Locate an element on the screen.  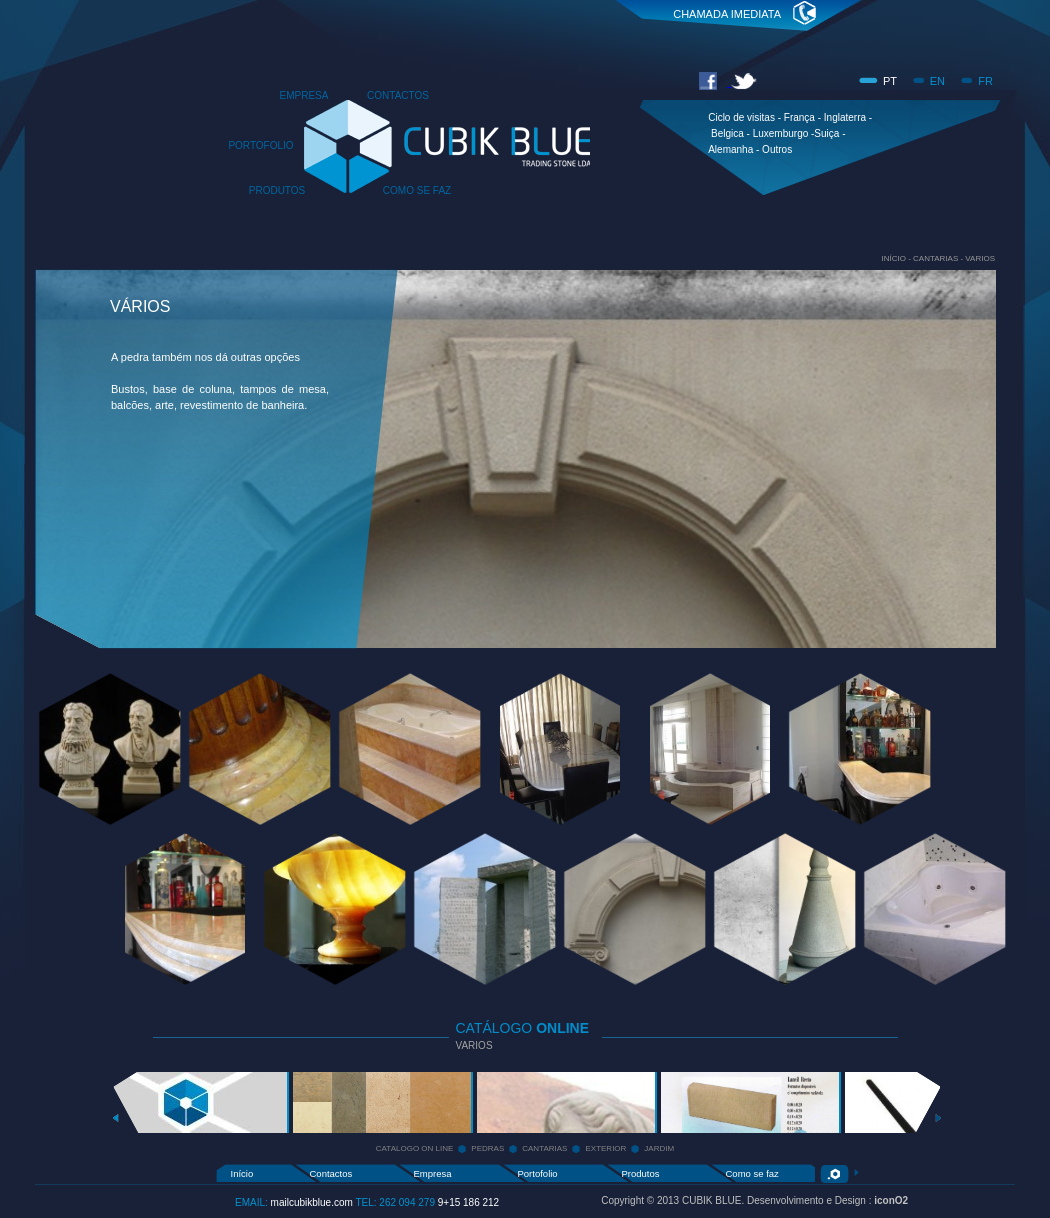
INÍCIO - is located at coordinates (897, 258).